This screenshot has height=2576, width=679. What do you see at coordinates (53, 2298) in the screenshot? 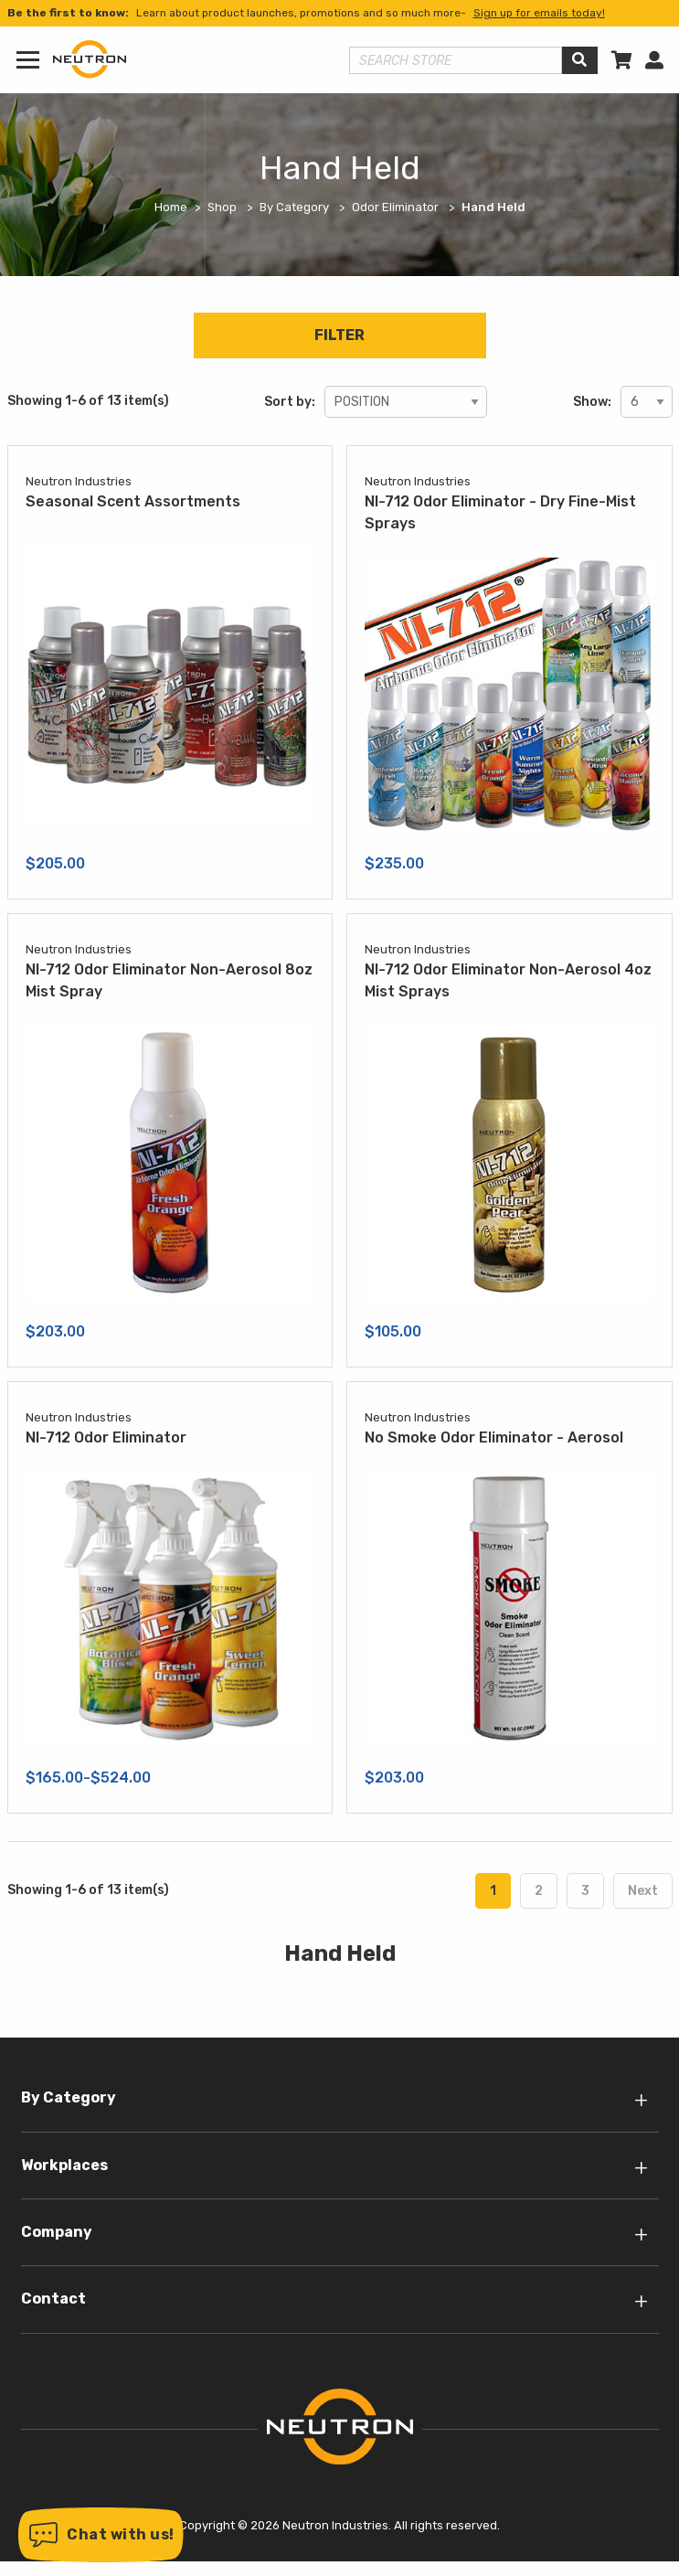
I see `Contact` at bounding box center [53, 2298].